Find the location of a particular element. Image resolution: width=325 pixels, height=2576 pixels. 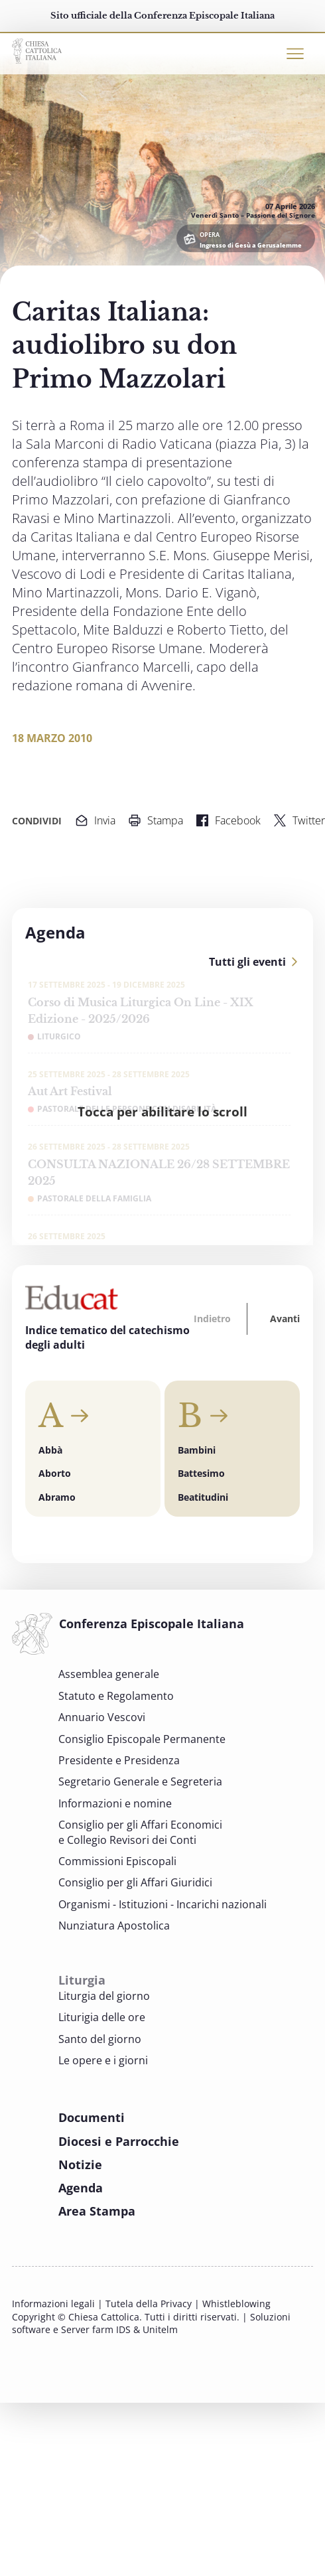

Whistleblowing is located at coordinates (236, 2303).